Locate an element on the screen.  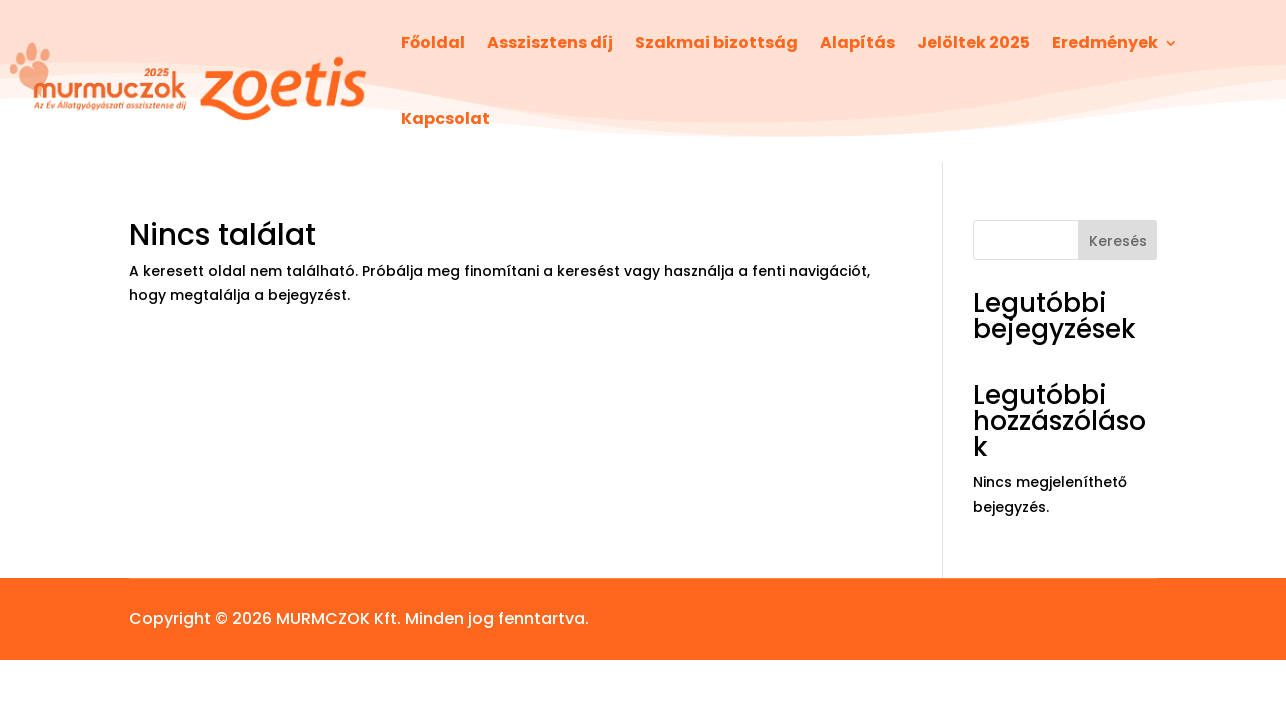
Főoldal is located at coordinates (433, 42).